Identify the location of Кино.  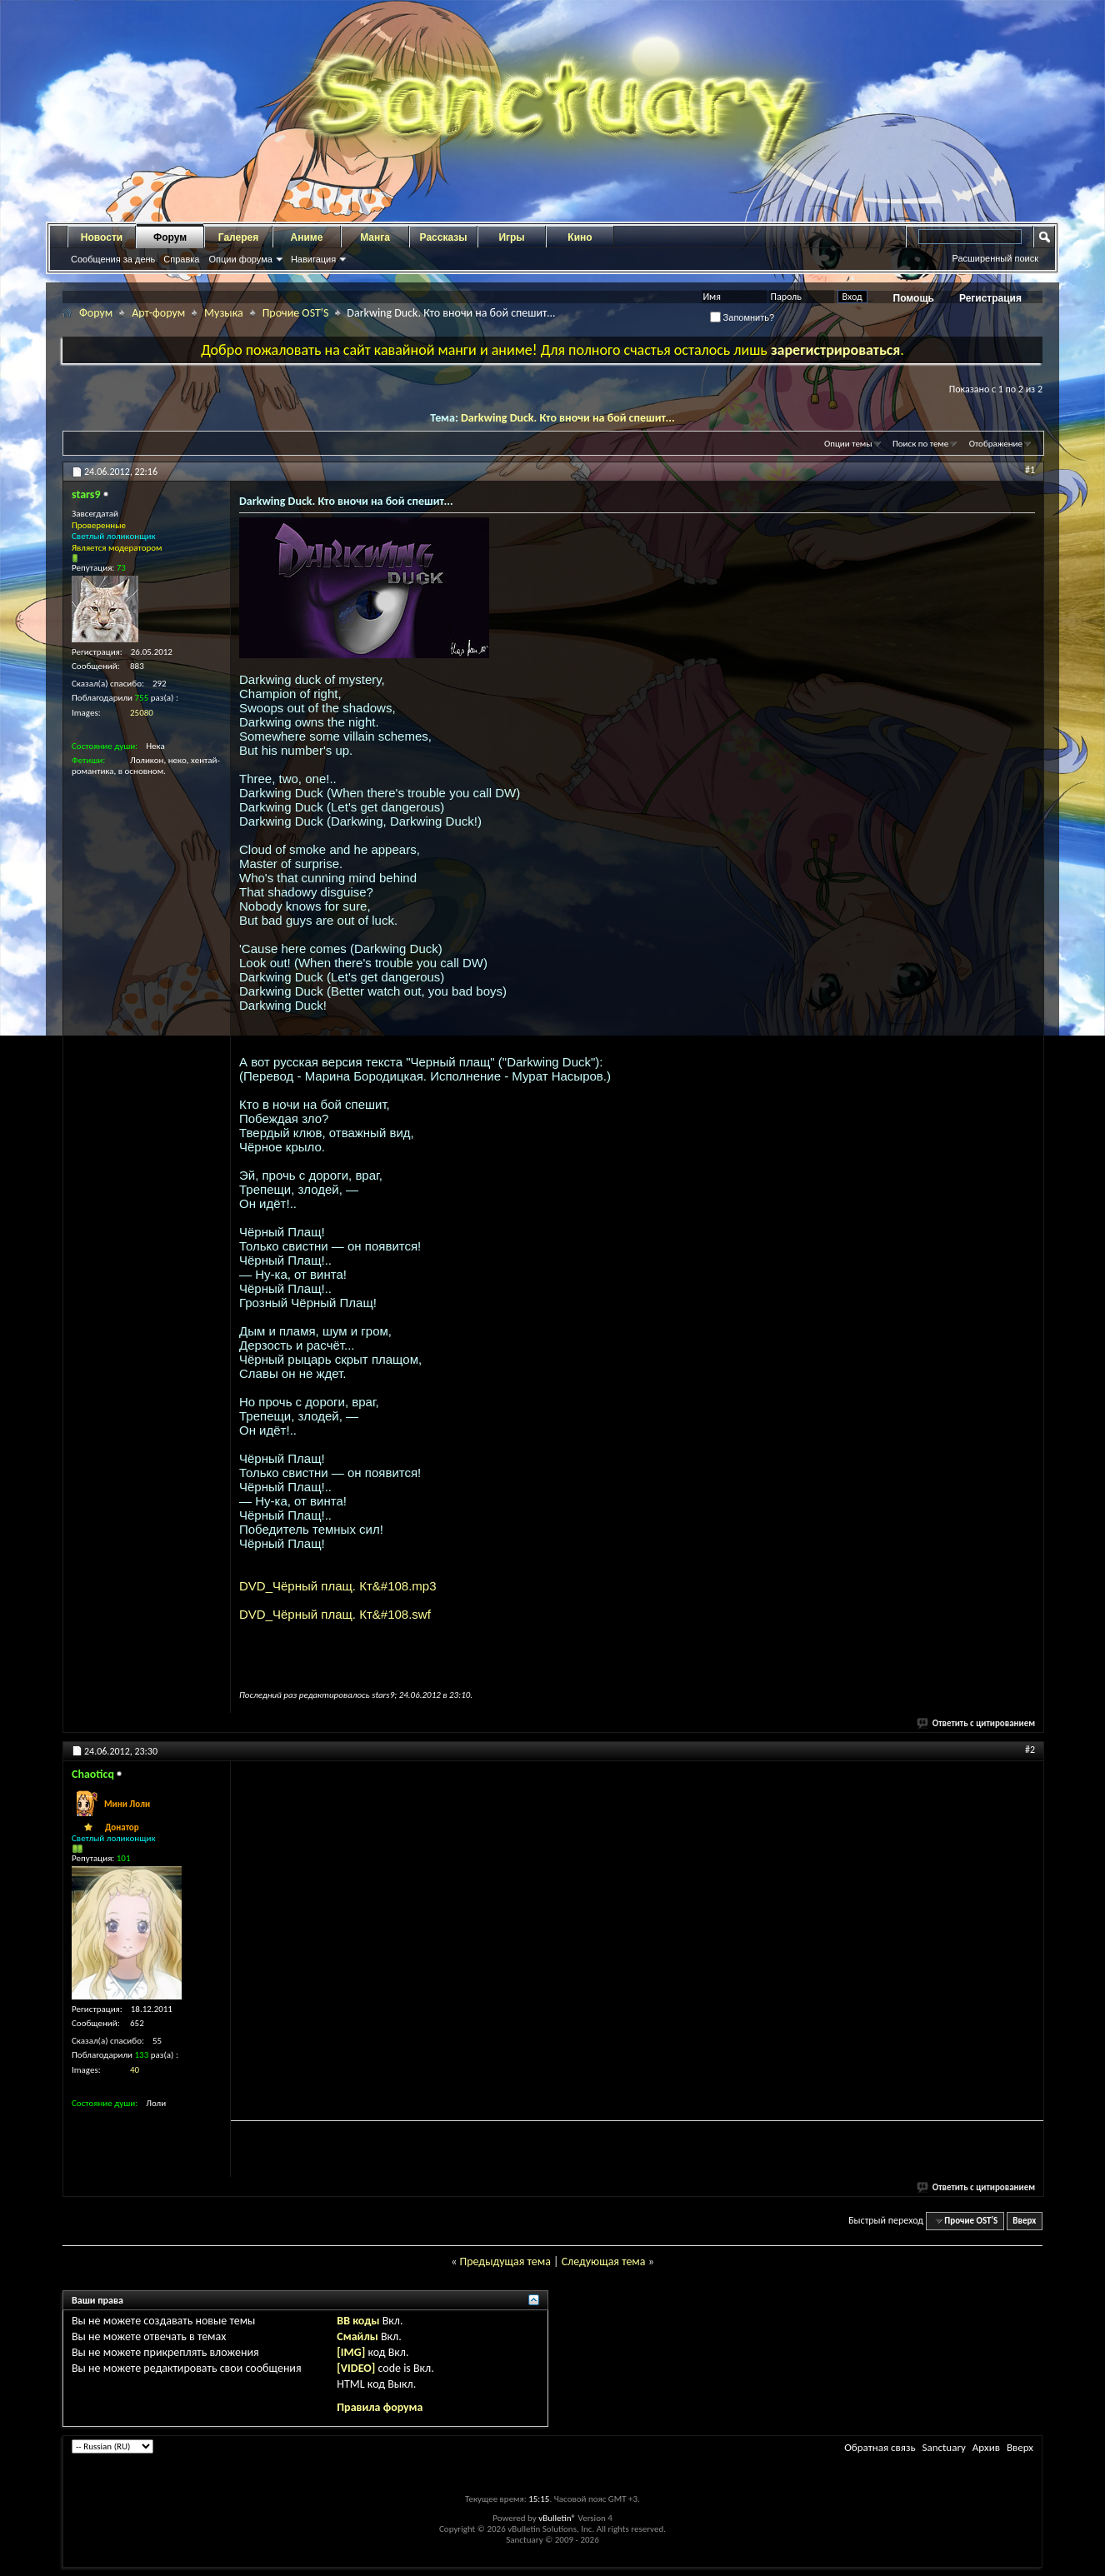
(580, 237).